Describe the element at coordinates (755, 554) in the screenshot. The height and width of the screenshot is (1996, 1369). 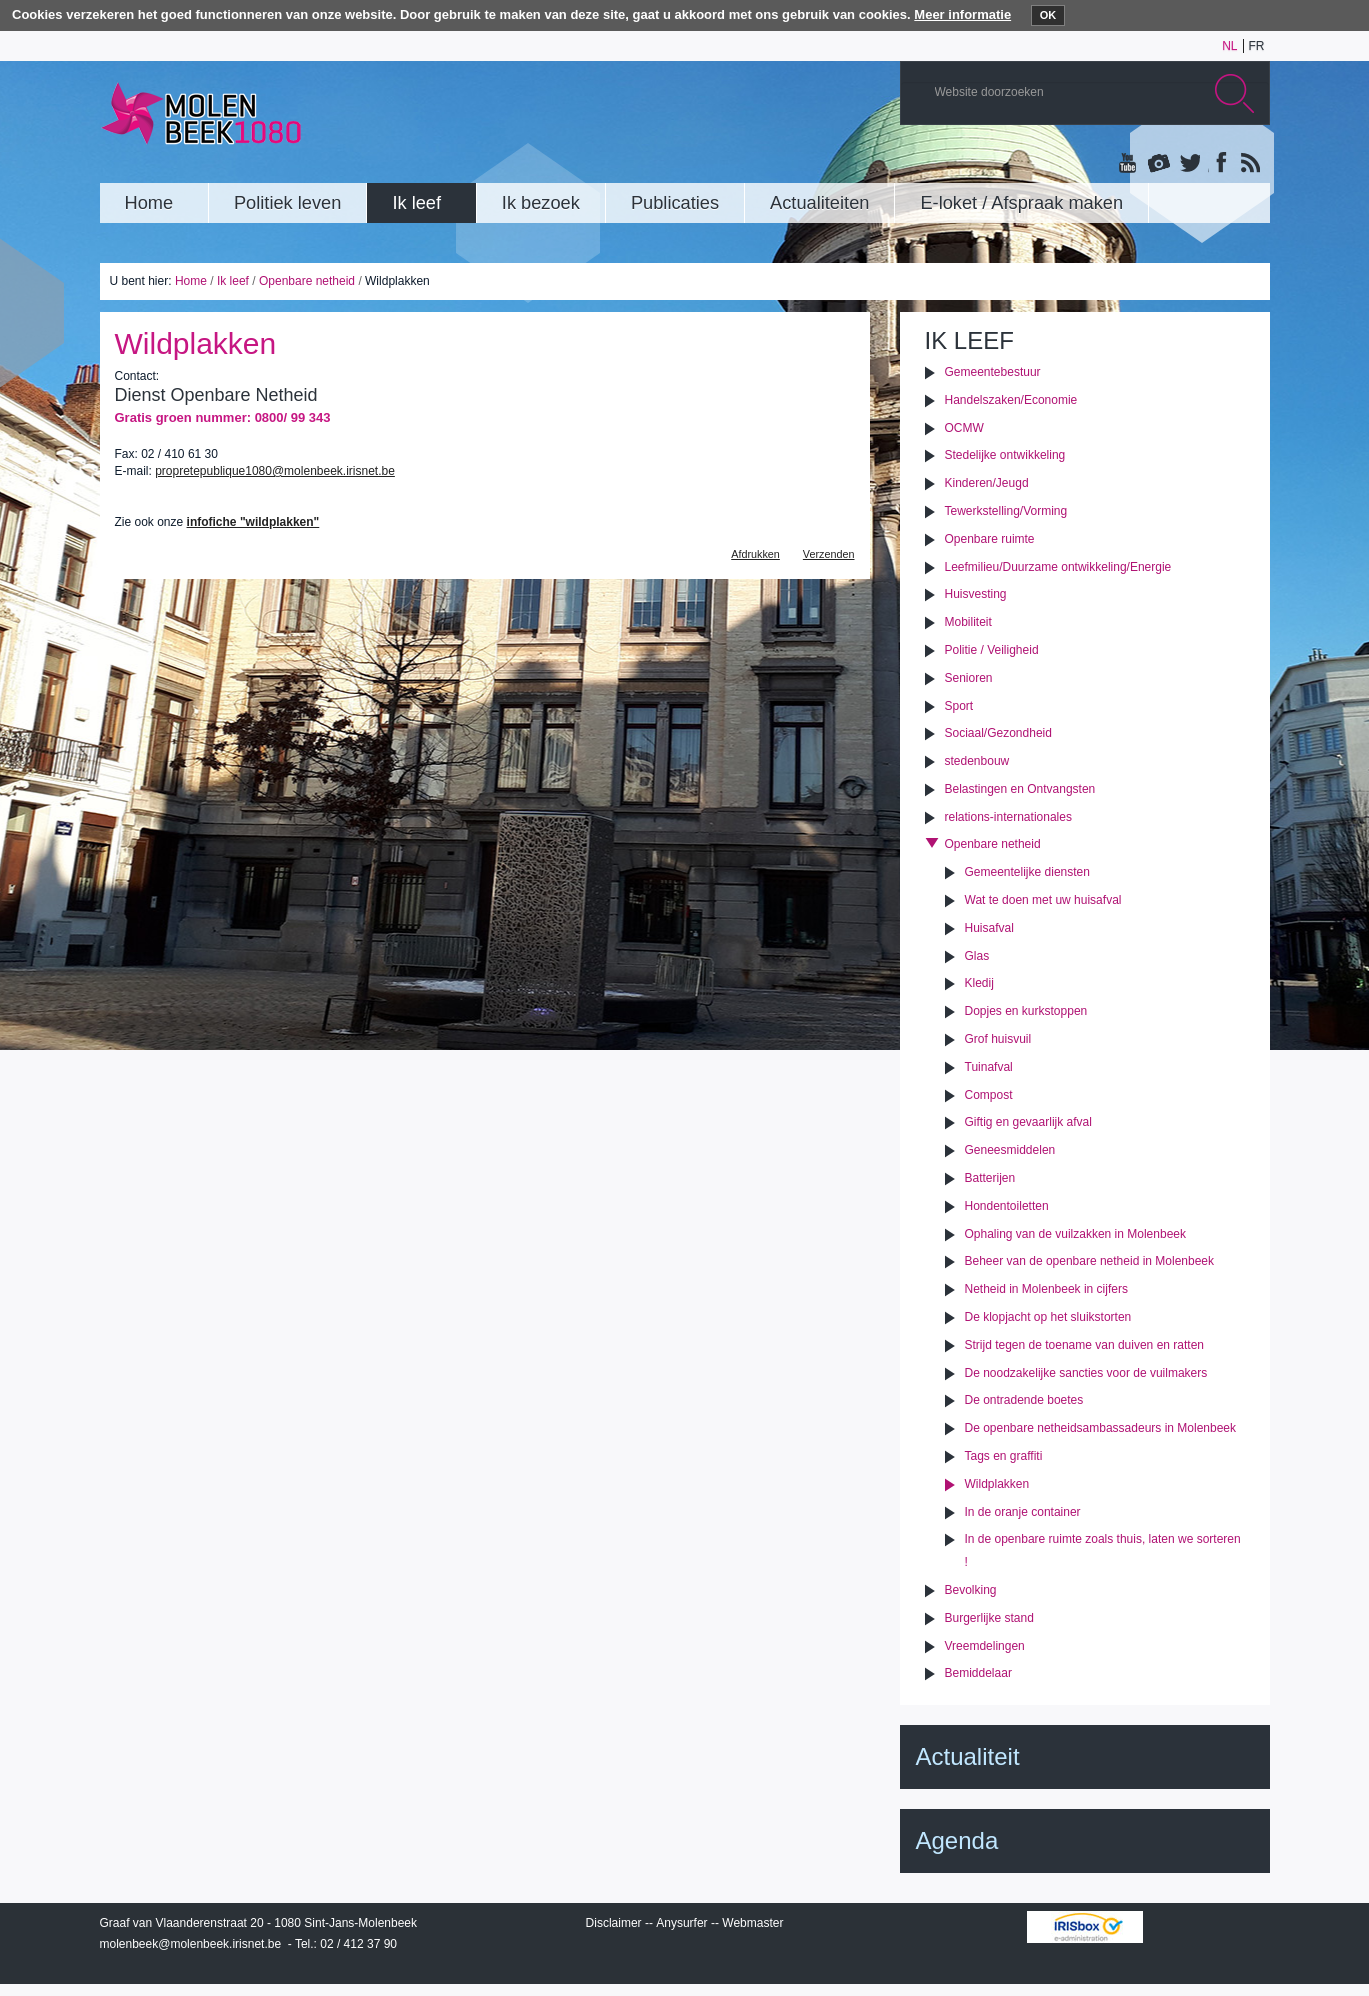
I see `Afdrukken` at that location.